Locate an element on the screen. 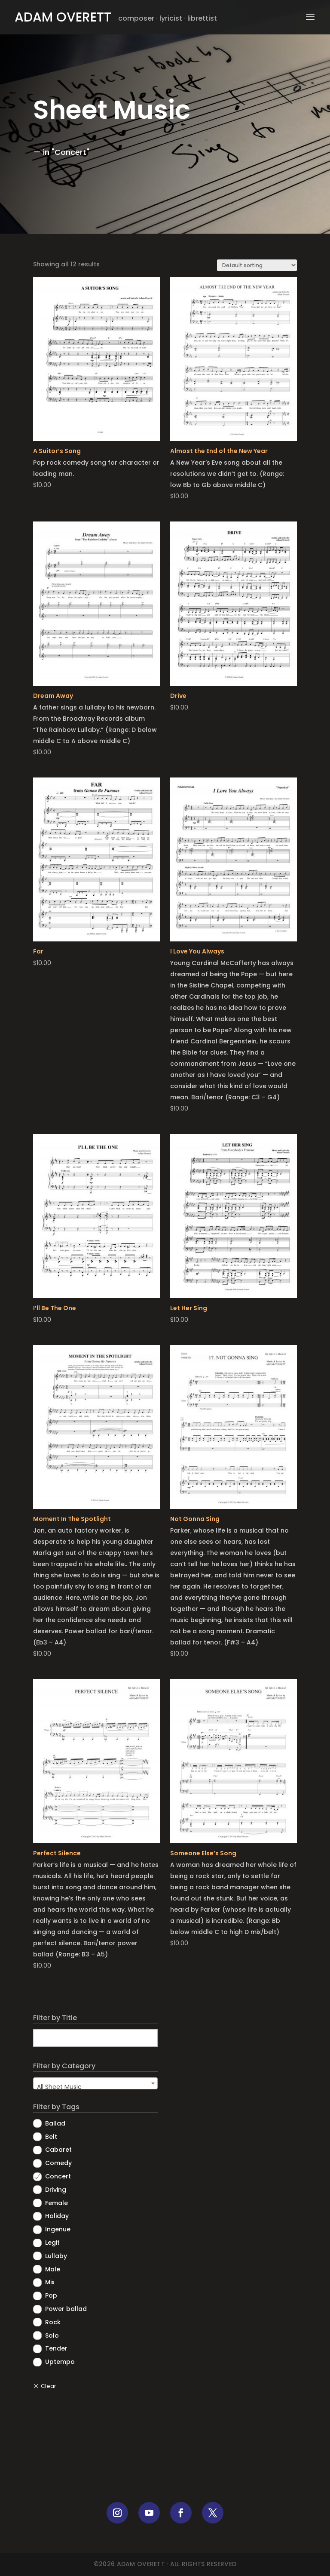  Concert is located at coordinates (58, 2176).